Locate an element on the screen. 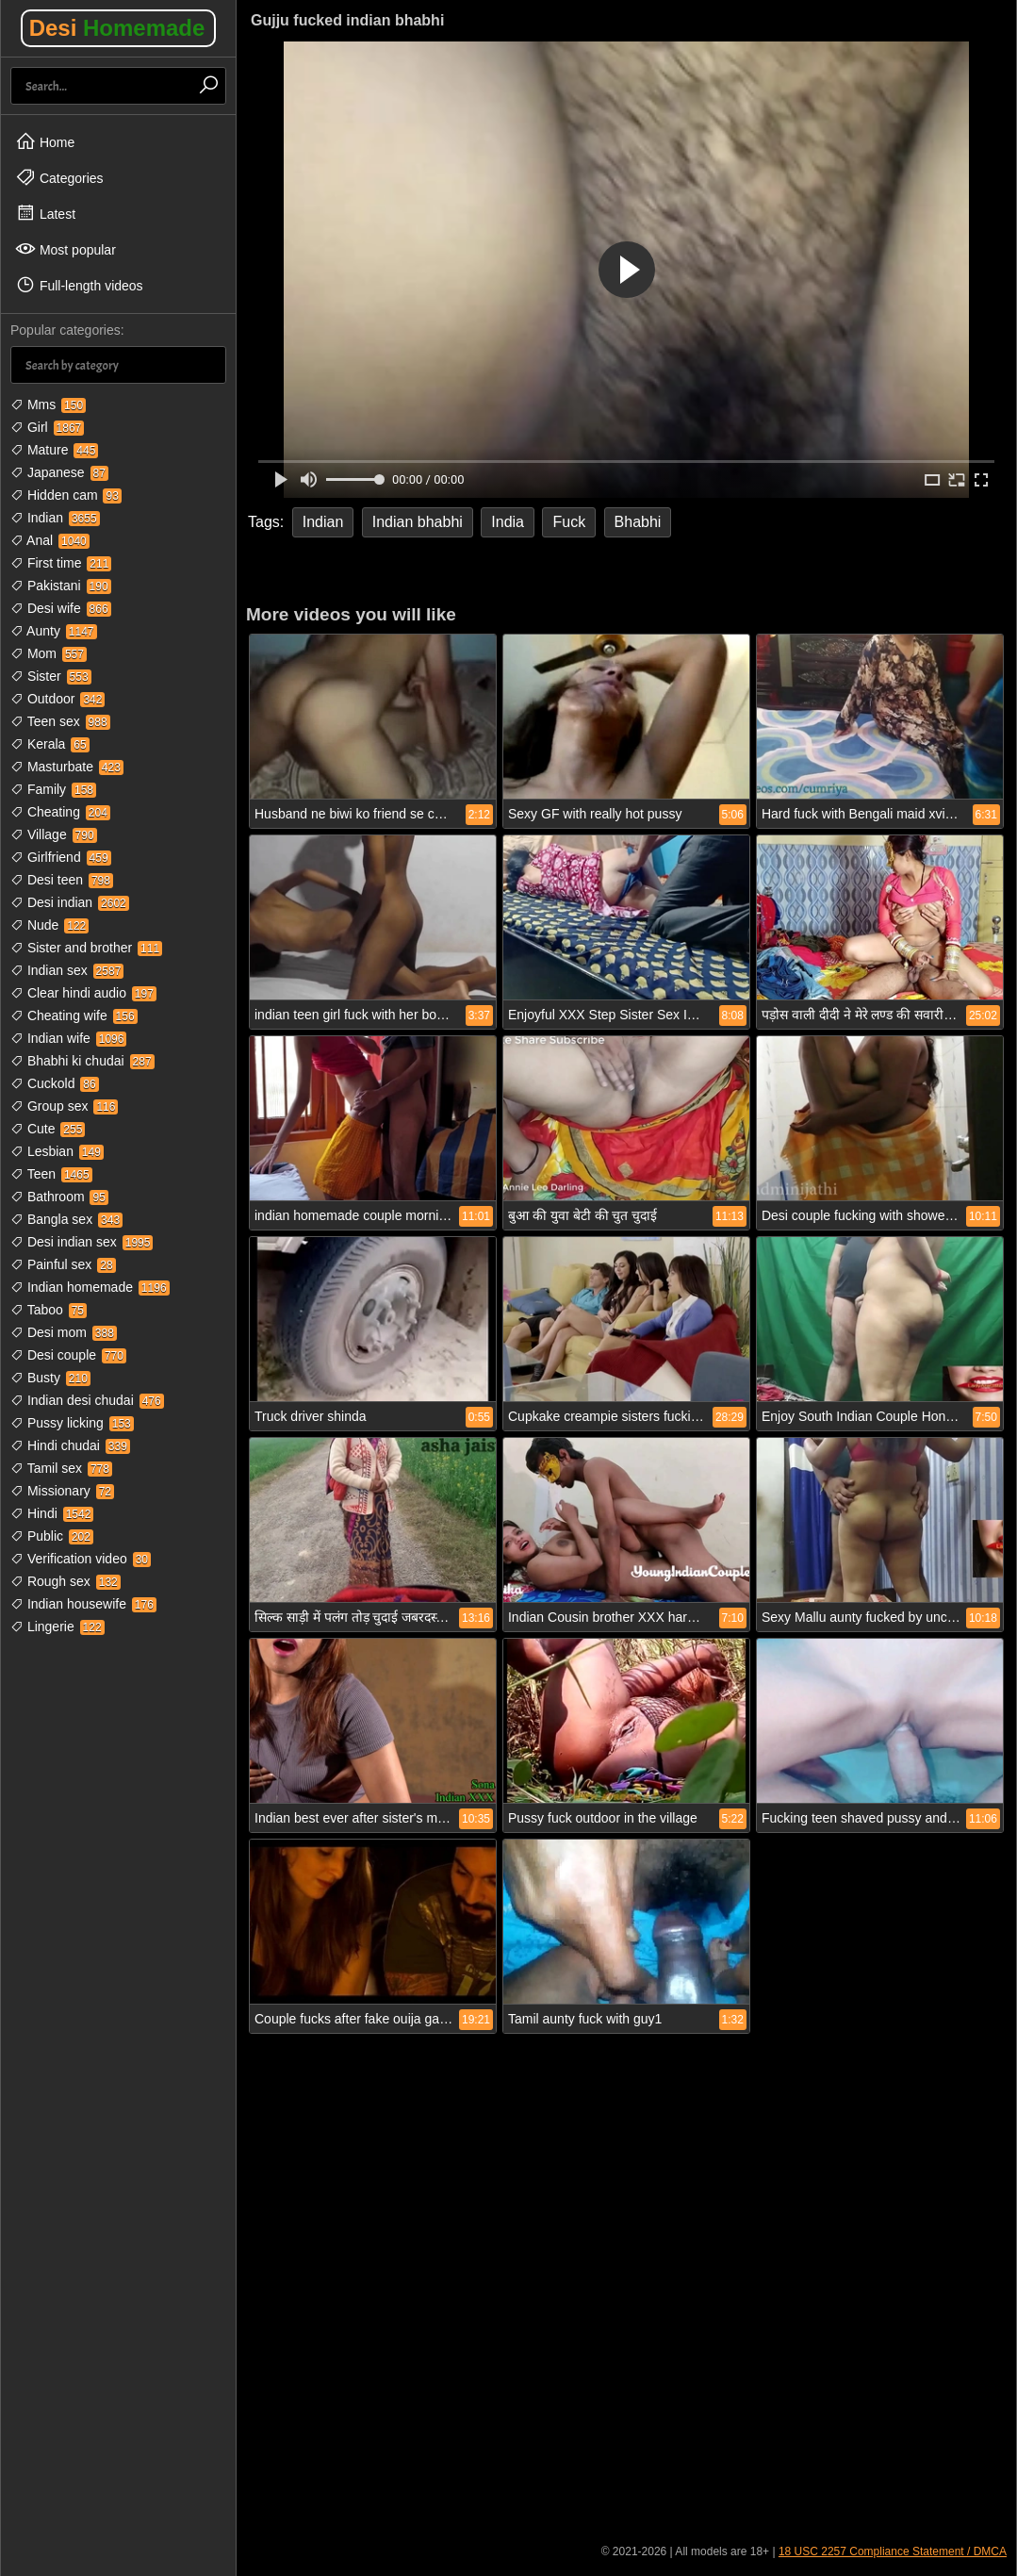 This screenshot has height=2576, width=1017. Bhabhi is located at coordinates (638, 522).